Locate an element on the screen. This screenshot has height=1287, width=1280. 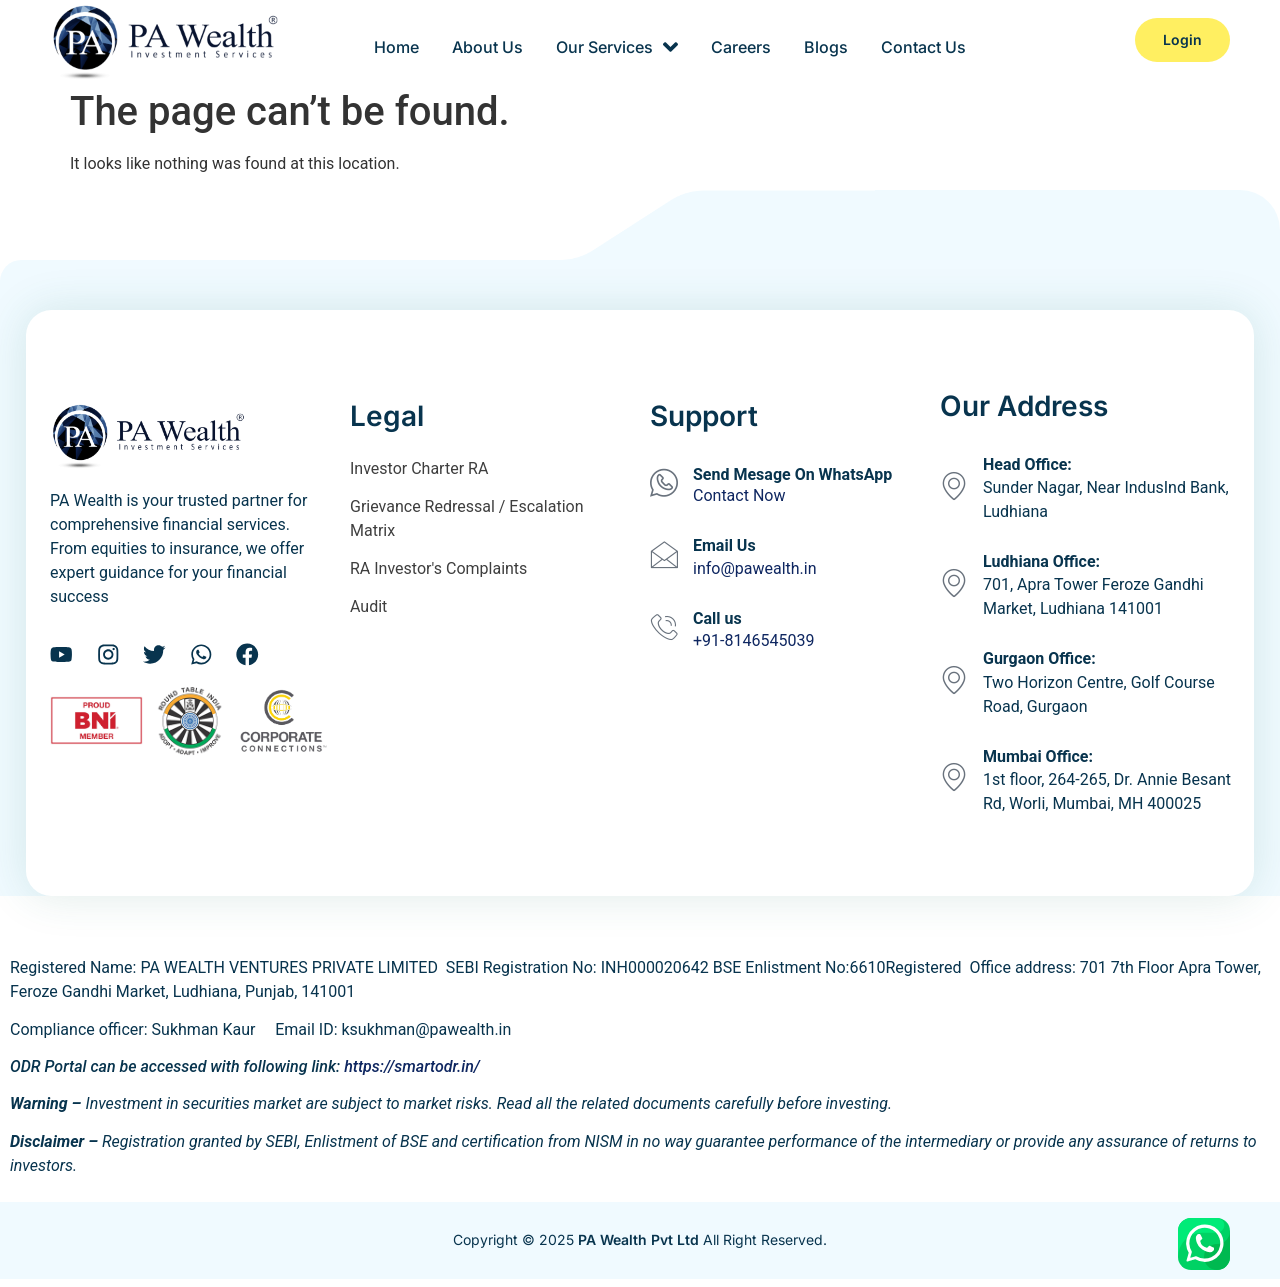
Contact Now is located at coordinates (739, 495).